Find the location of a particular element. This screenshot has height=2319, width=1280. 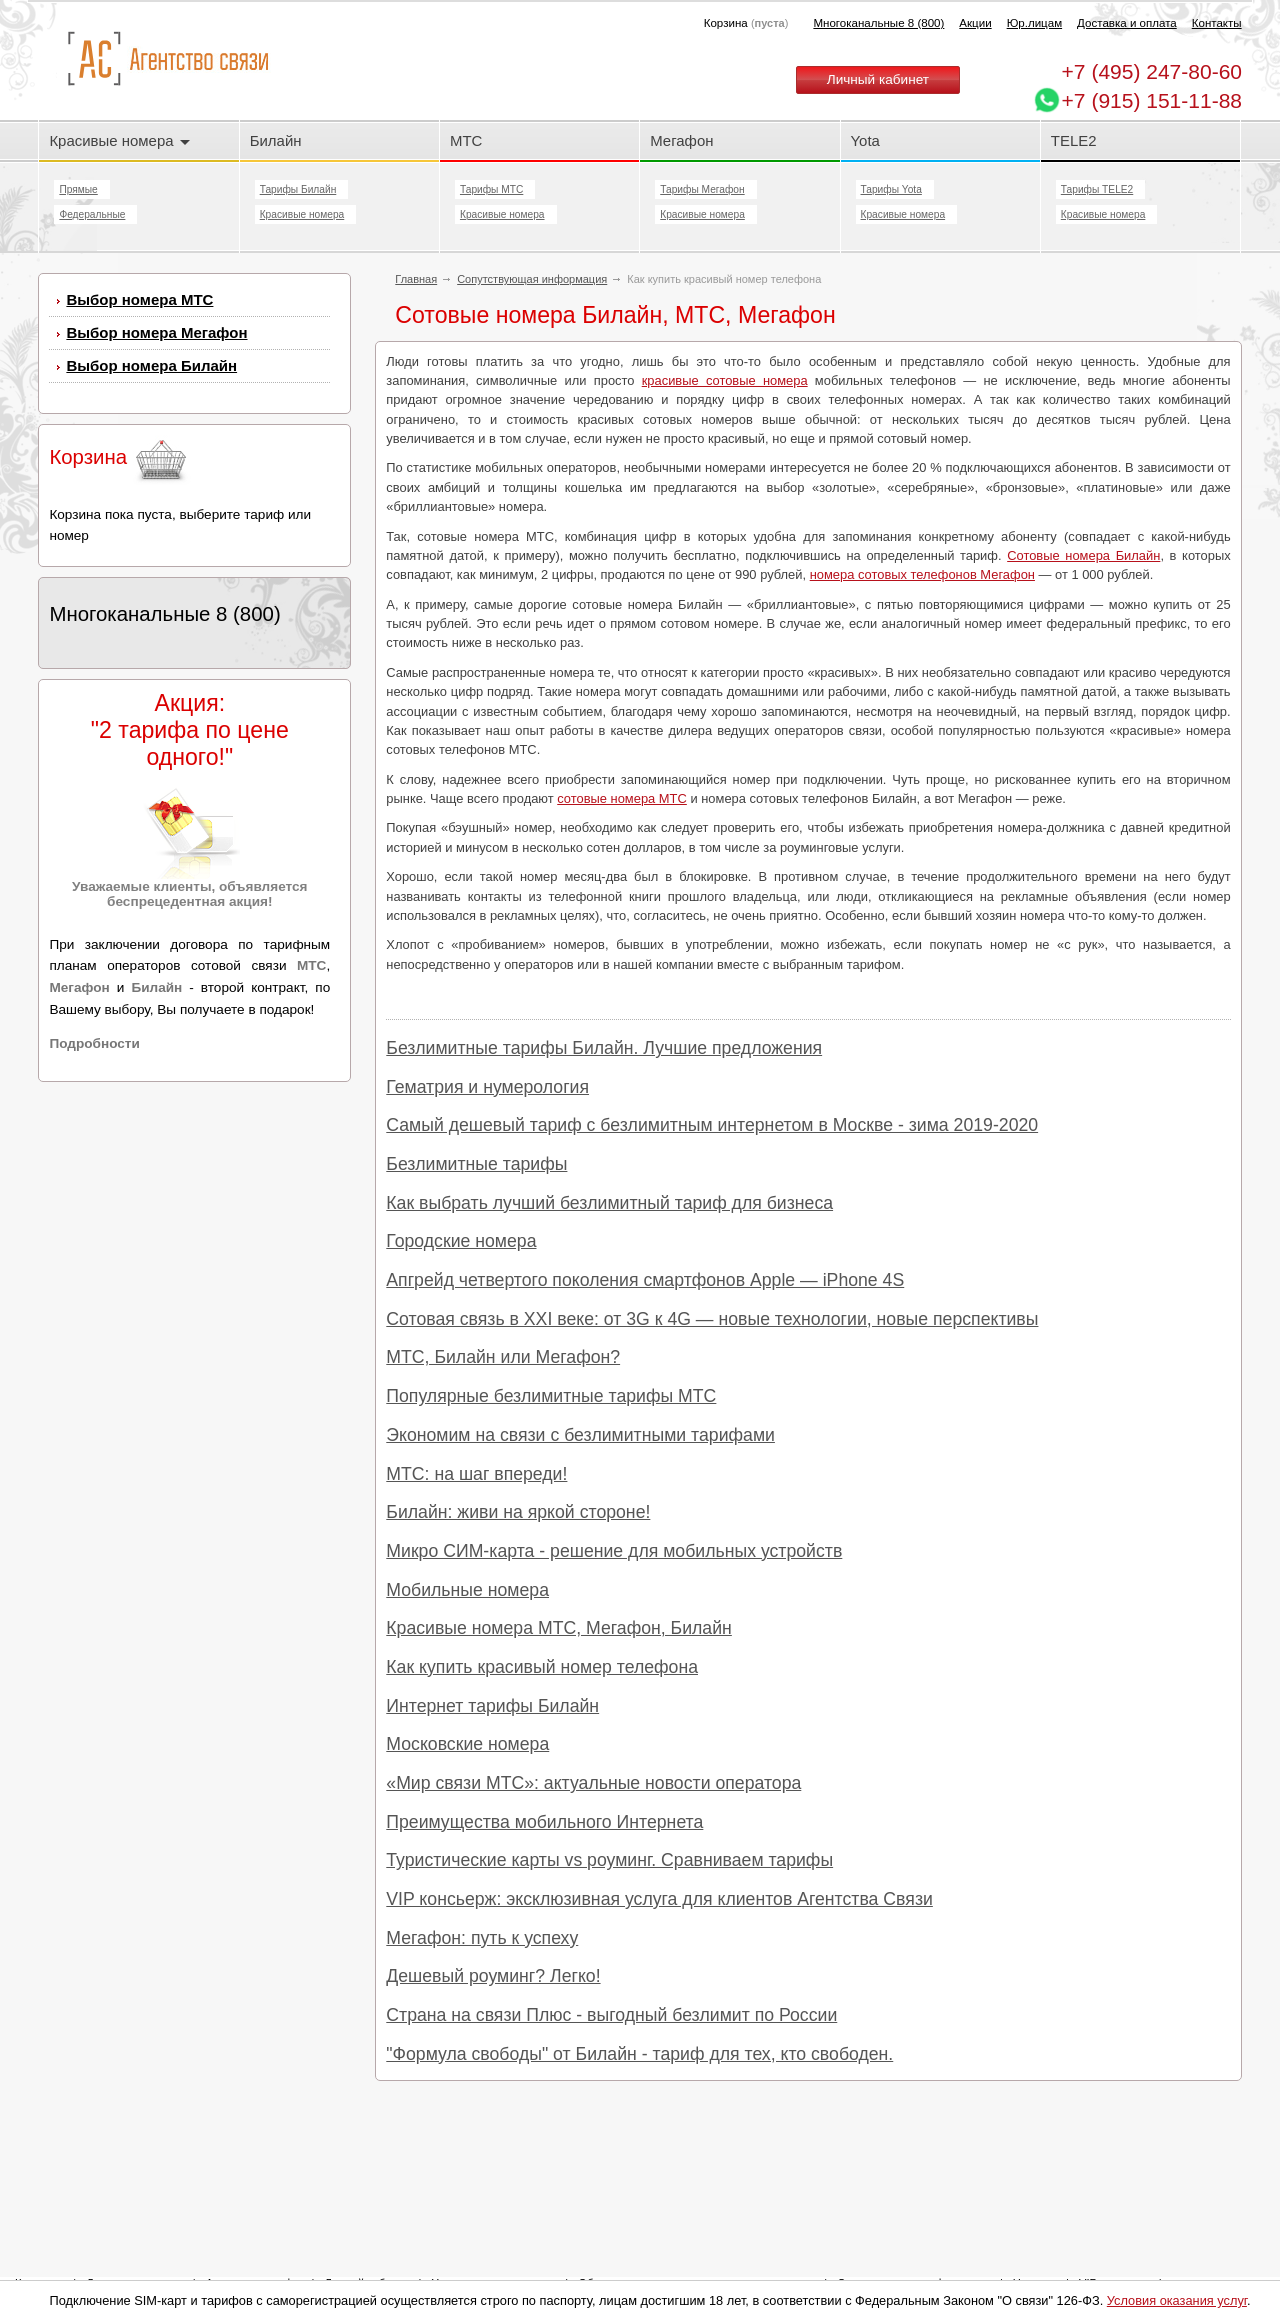

Туристические карты vs роуминг. Сравниваем тарифы is located at coordinates (609, 1860).